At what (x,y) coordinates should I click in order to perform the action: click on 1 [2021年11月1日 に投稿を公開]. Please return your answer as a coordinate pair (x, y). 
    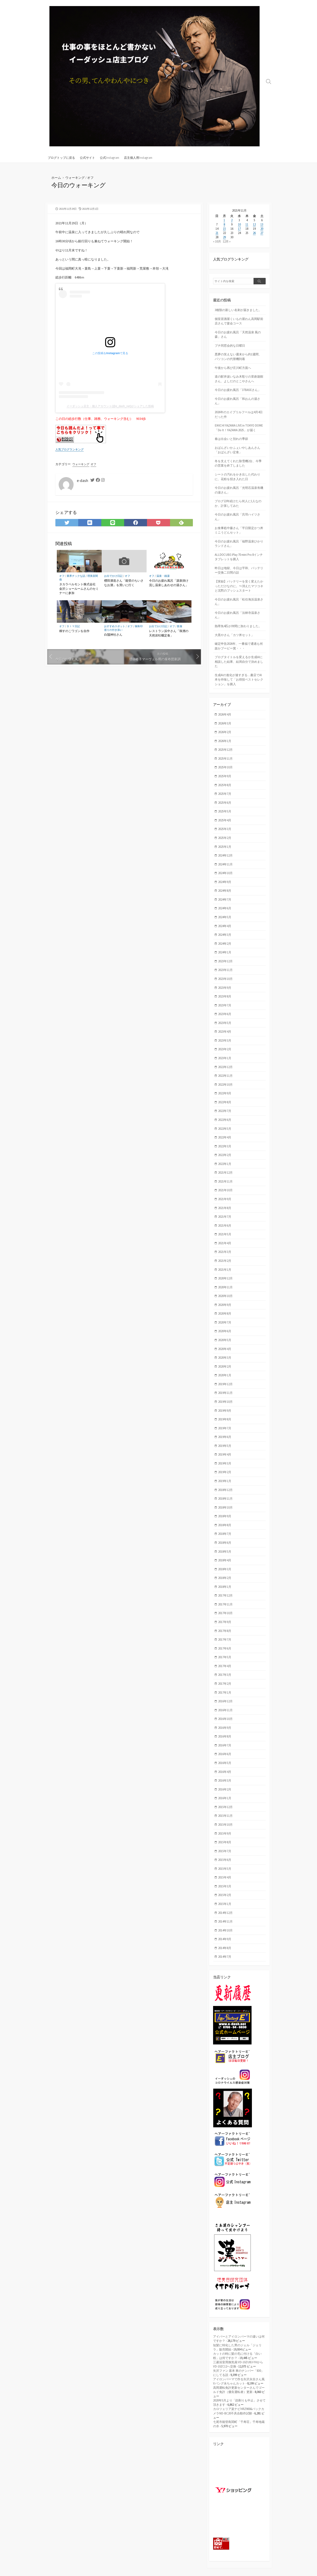
    Looking at the image, I should click on (224, 220).